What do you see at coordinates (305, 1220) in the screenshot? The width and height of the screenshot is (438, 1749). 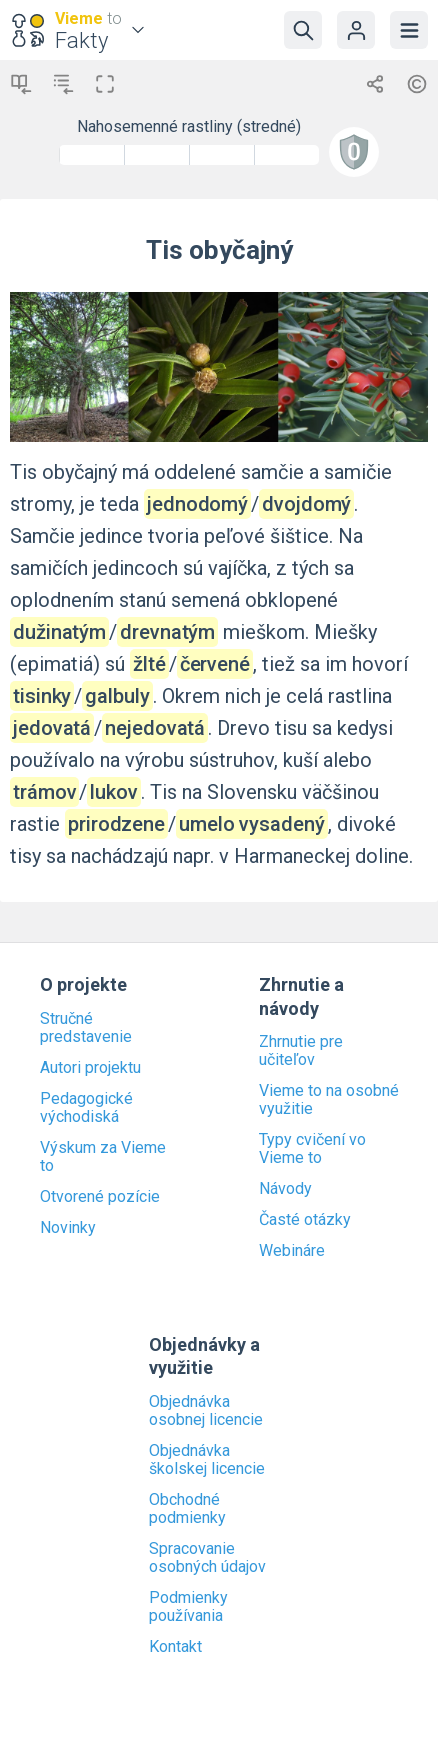 I see `Časté otázky` at bounding box center [305, 1220].